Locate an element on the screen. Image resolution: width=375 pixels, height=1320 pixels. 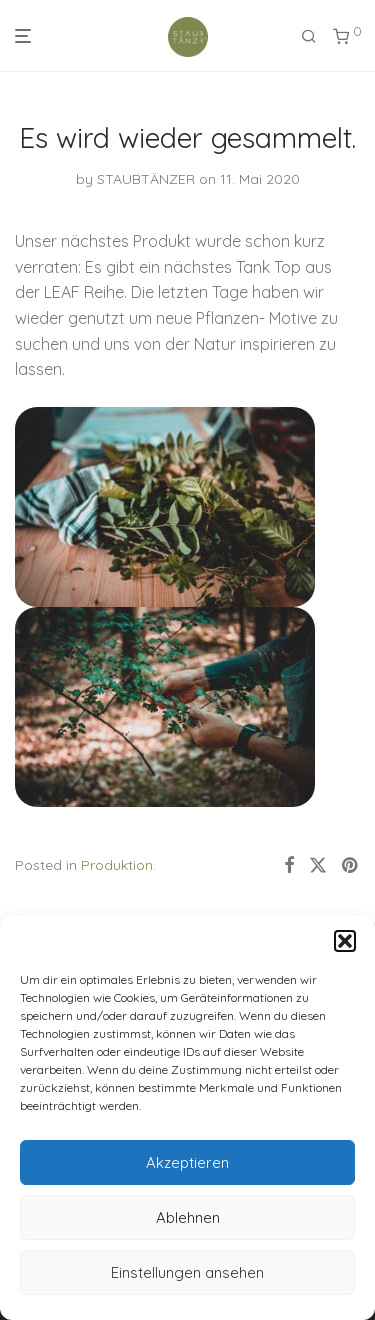
[button] is located at coordinates (345, 941).